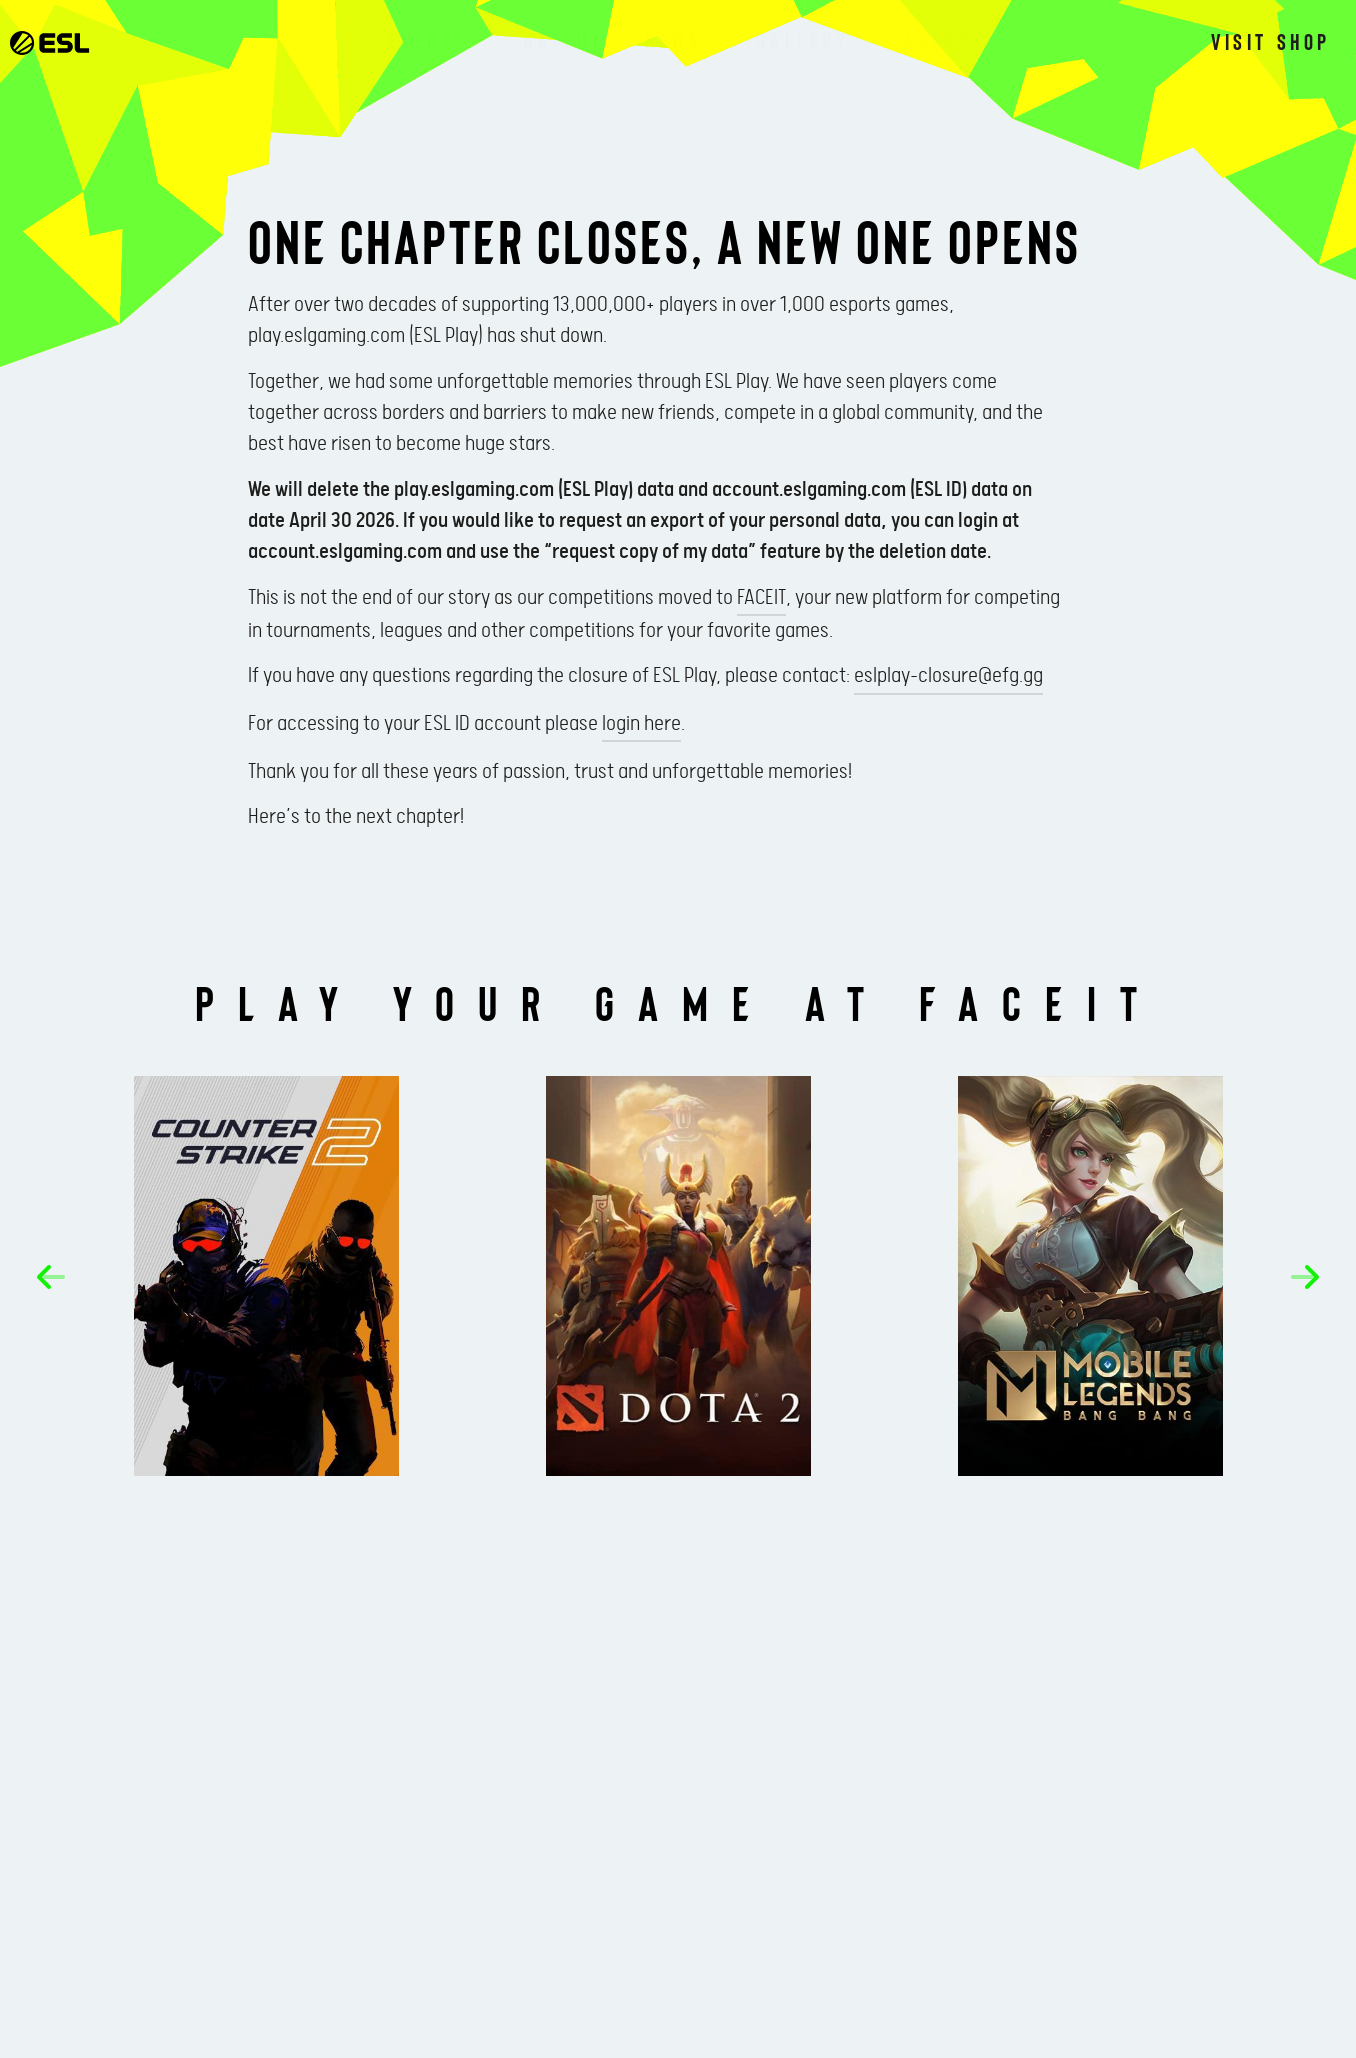  Describe the element at coordinates (641, 724) in the screenshot. I see `login here` at that location.